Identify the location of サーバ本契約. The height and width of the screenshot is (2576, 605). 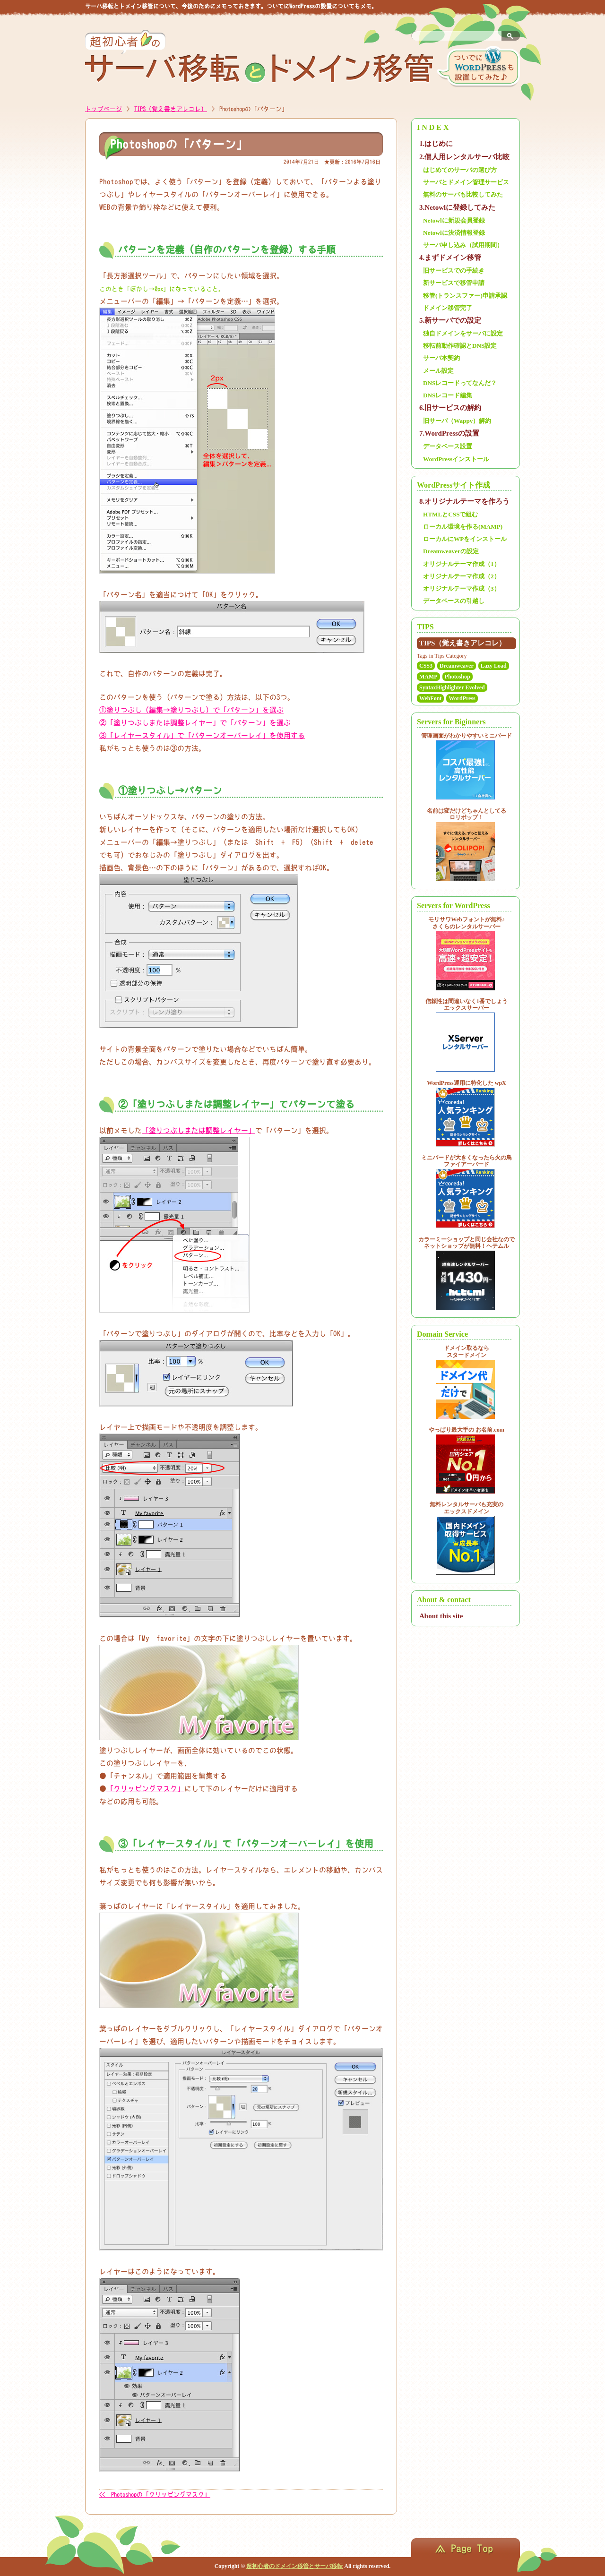
(441, 357).